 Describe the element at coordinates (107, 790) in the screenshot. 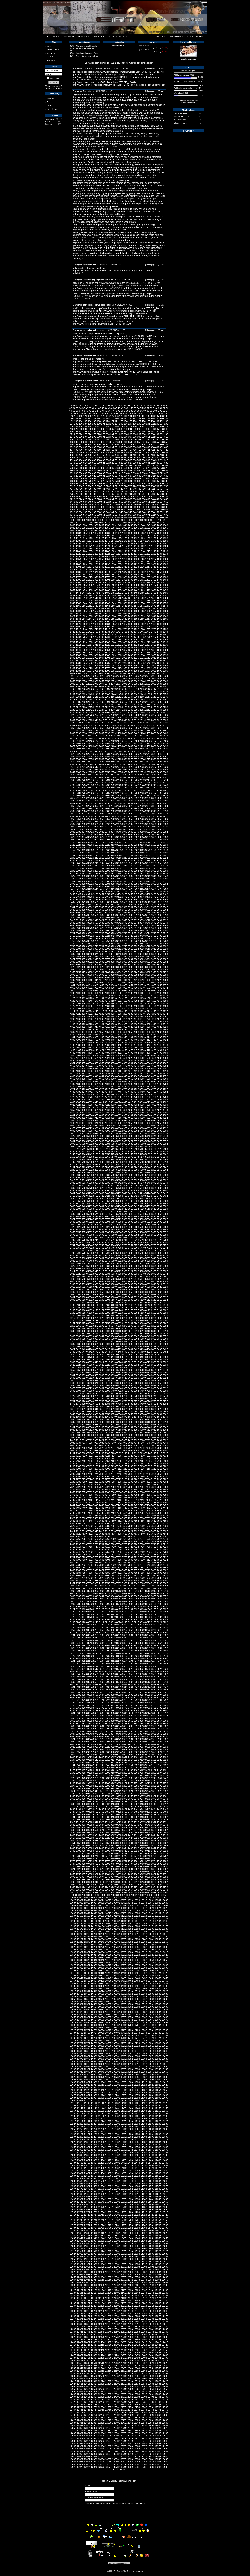

I see `2772` at that location.